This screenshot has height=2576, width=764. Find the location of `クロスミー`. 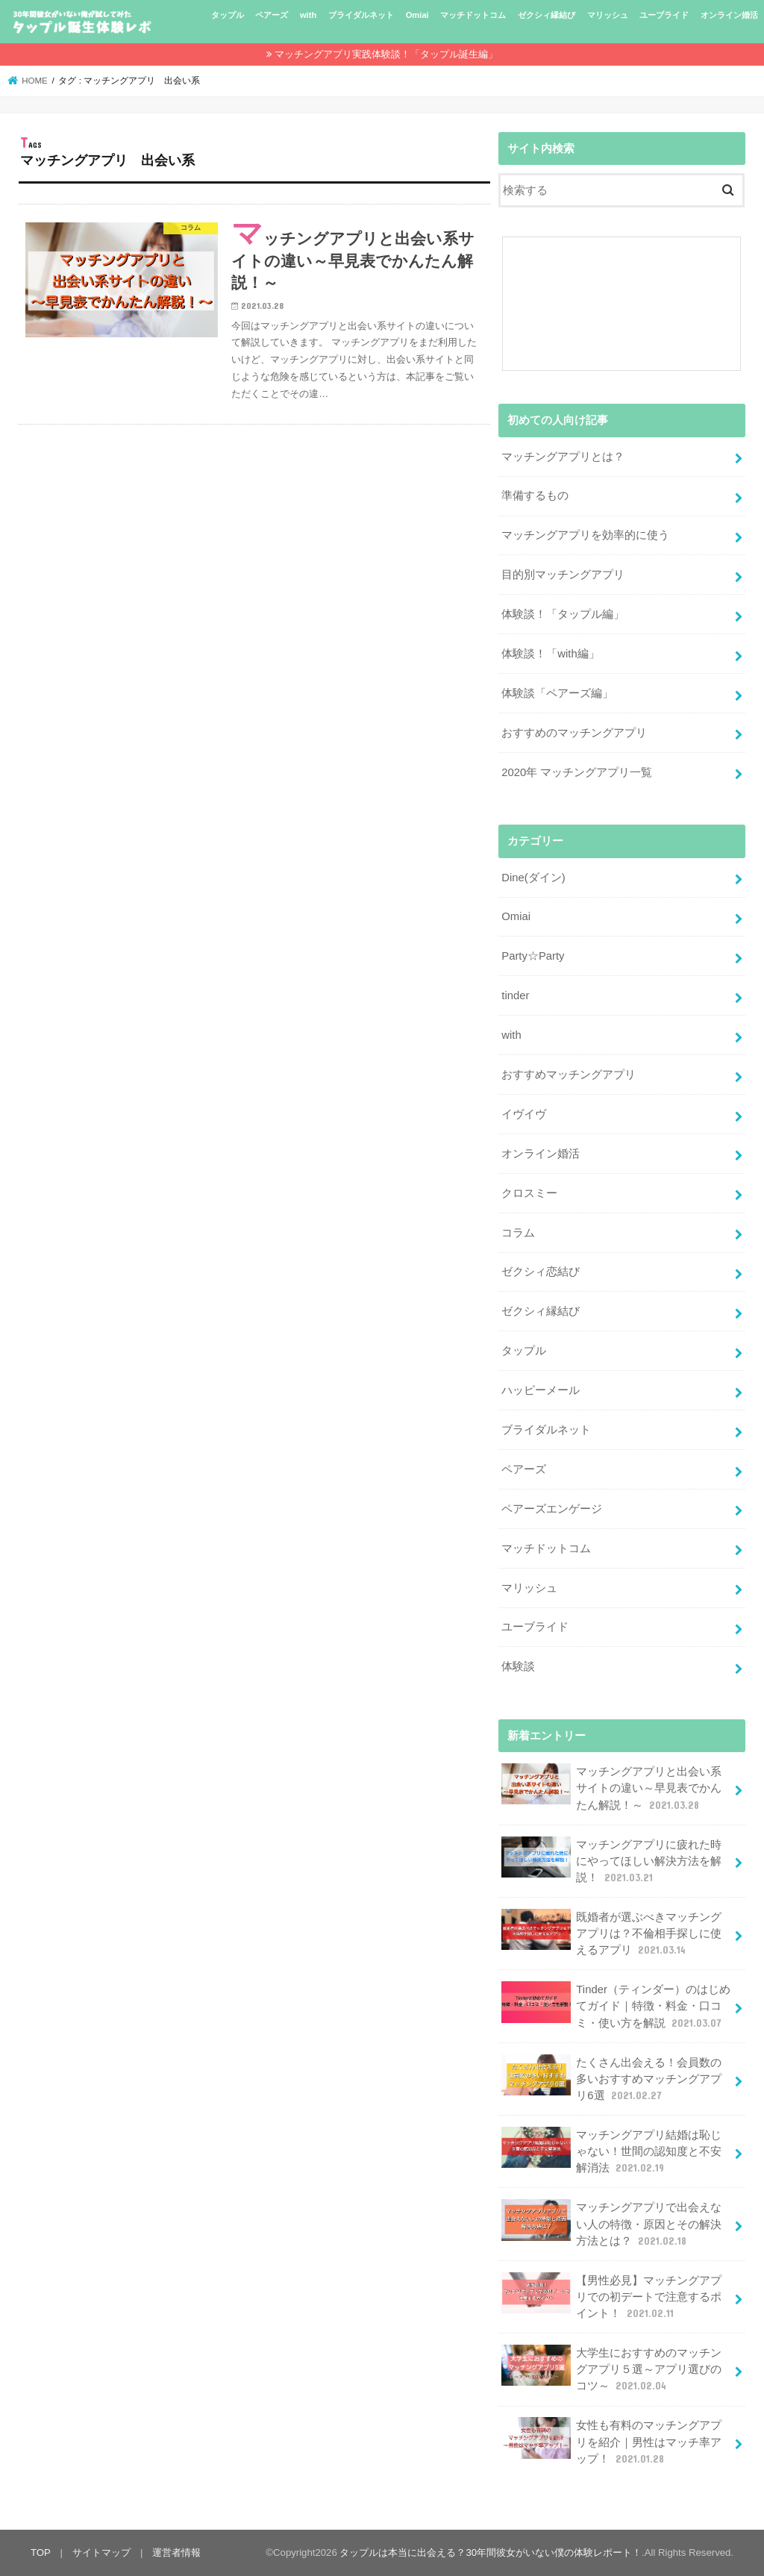

クロスミー is located at coordinates (529, 1193).